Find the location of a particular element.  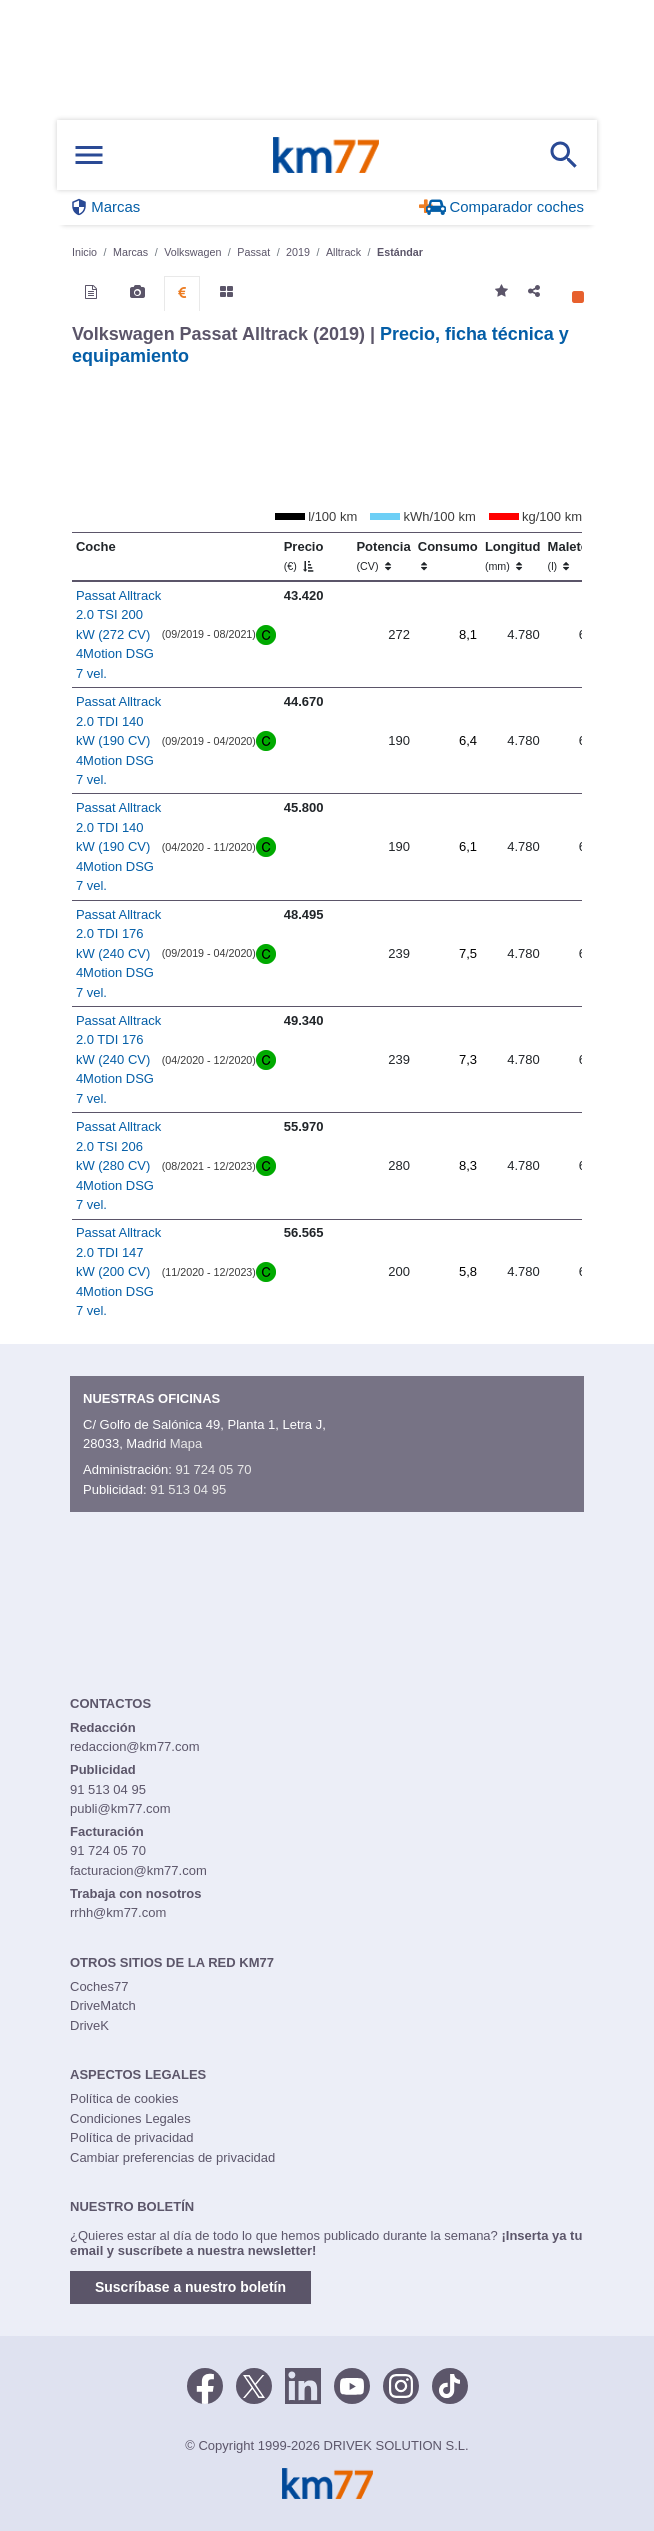

Maletero [Maletero (l)] is located at coordinates (574, 556).